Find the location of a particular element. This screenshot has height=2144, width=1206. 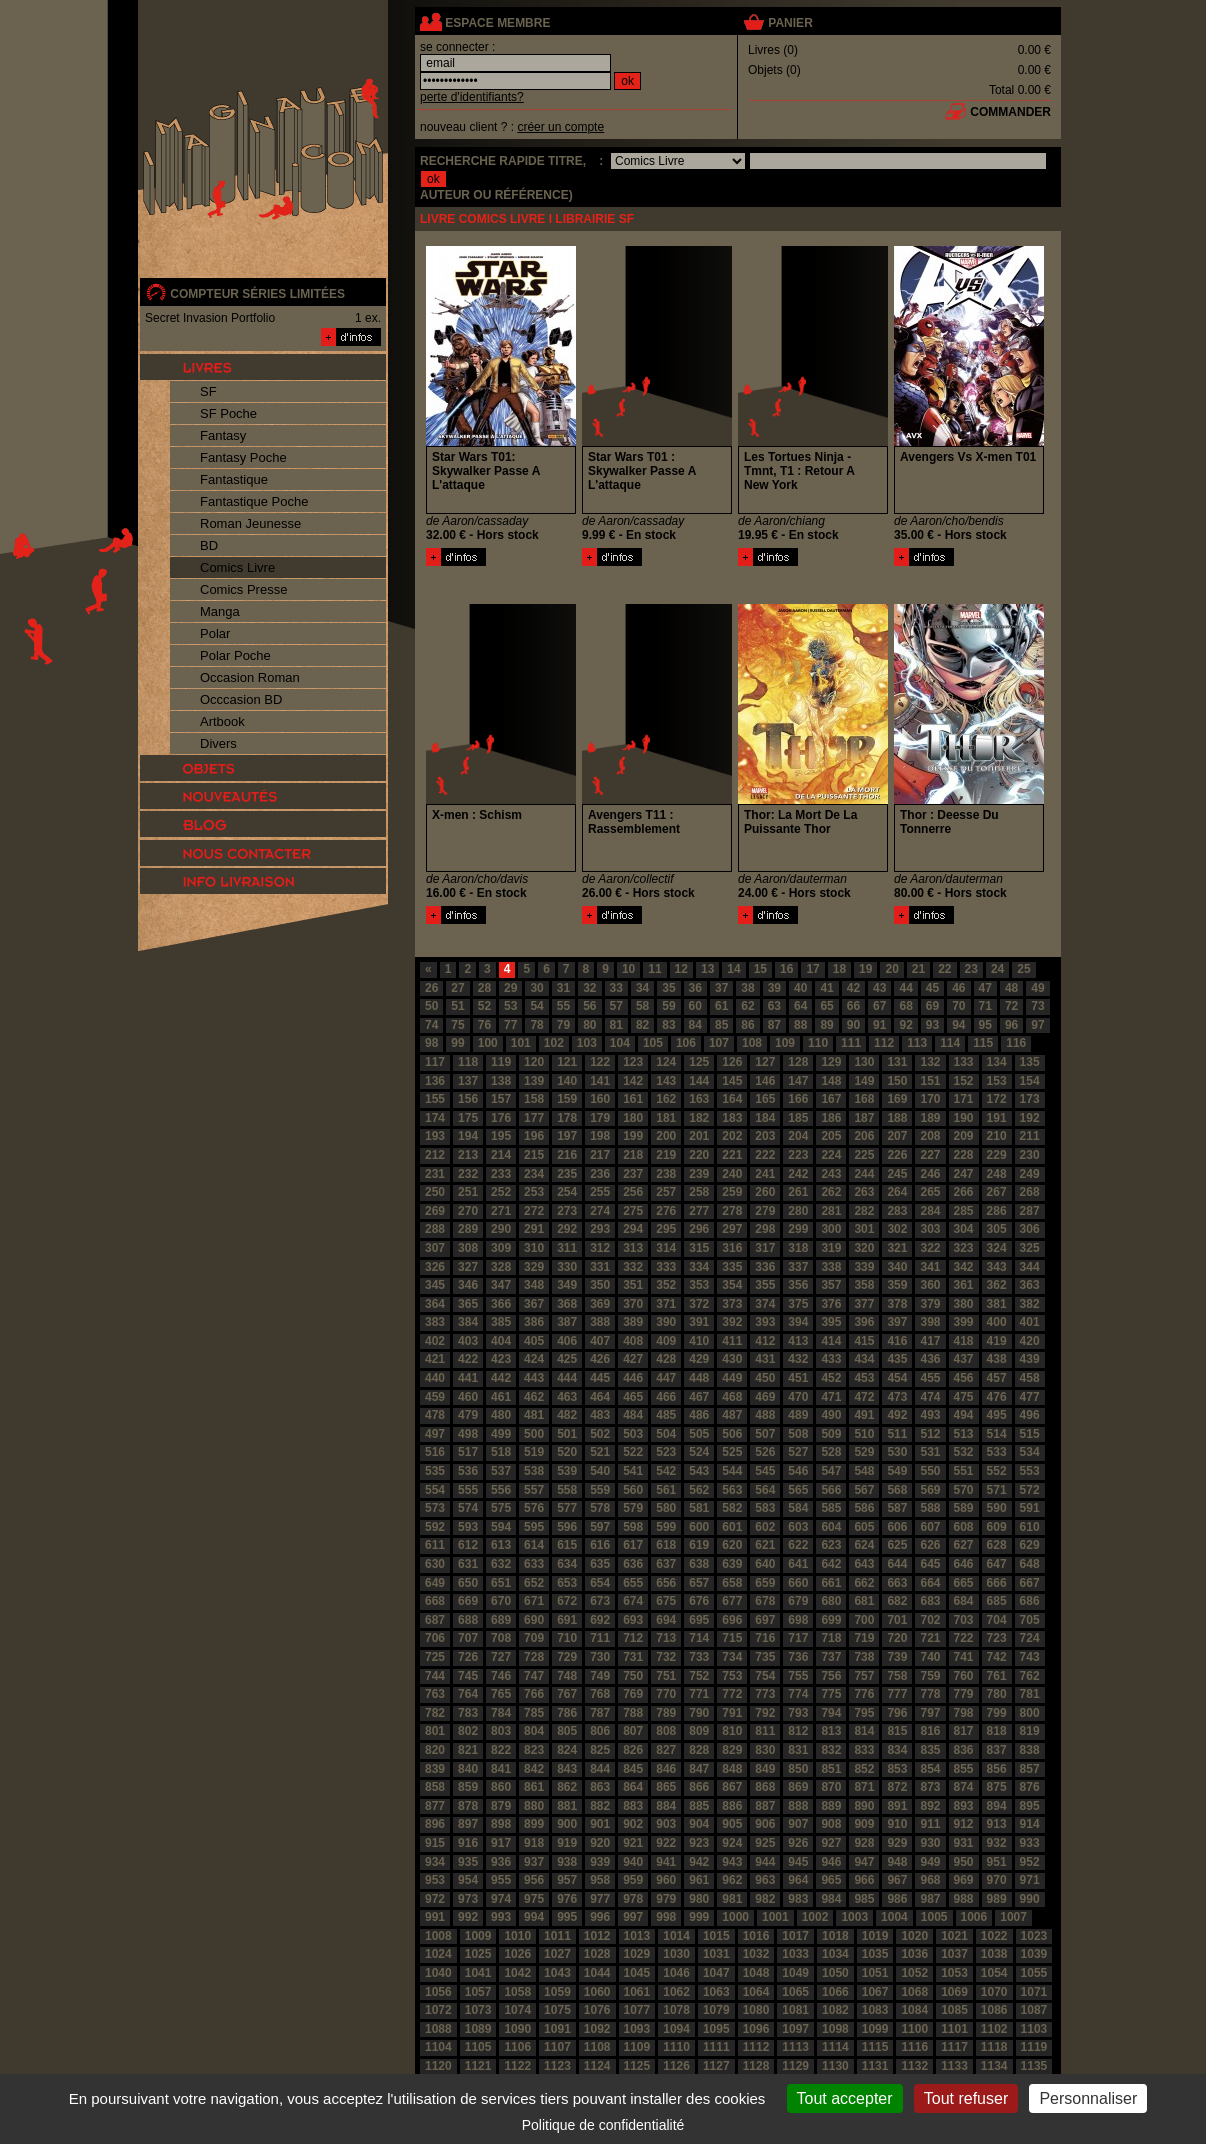

890 is located at coordinates (864, 1806).